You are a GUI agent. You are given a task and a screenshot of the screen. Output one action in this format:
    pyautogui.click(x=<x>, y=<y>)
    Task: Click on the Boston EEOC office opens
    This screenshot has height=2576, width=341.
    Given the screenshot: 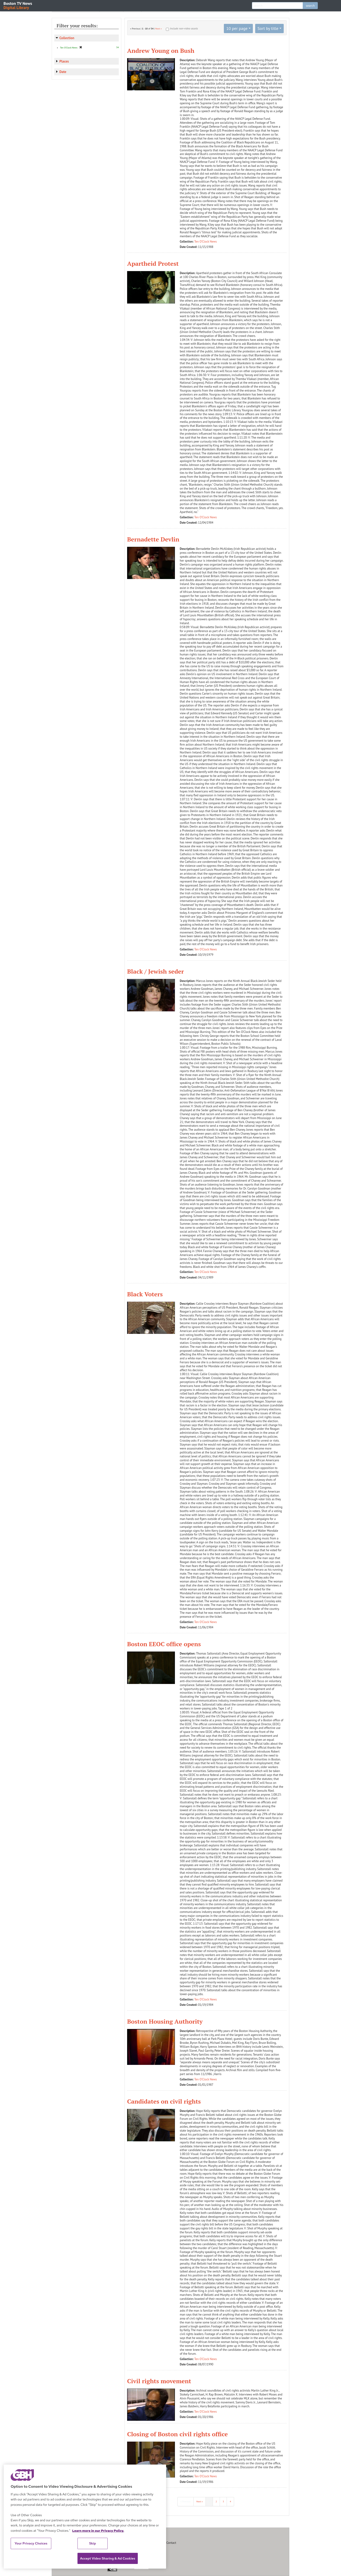 What is the action you would take?
    pyautogui.click(x=164, y=1644)
    